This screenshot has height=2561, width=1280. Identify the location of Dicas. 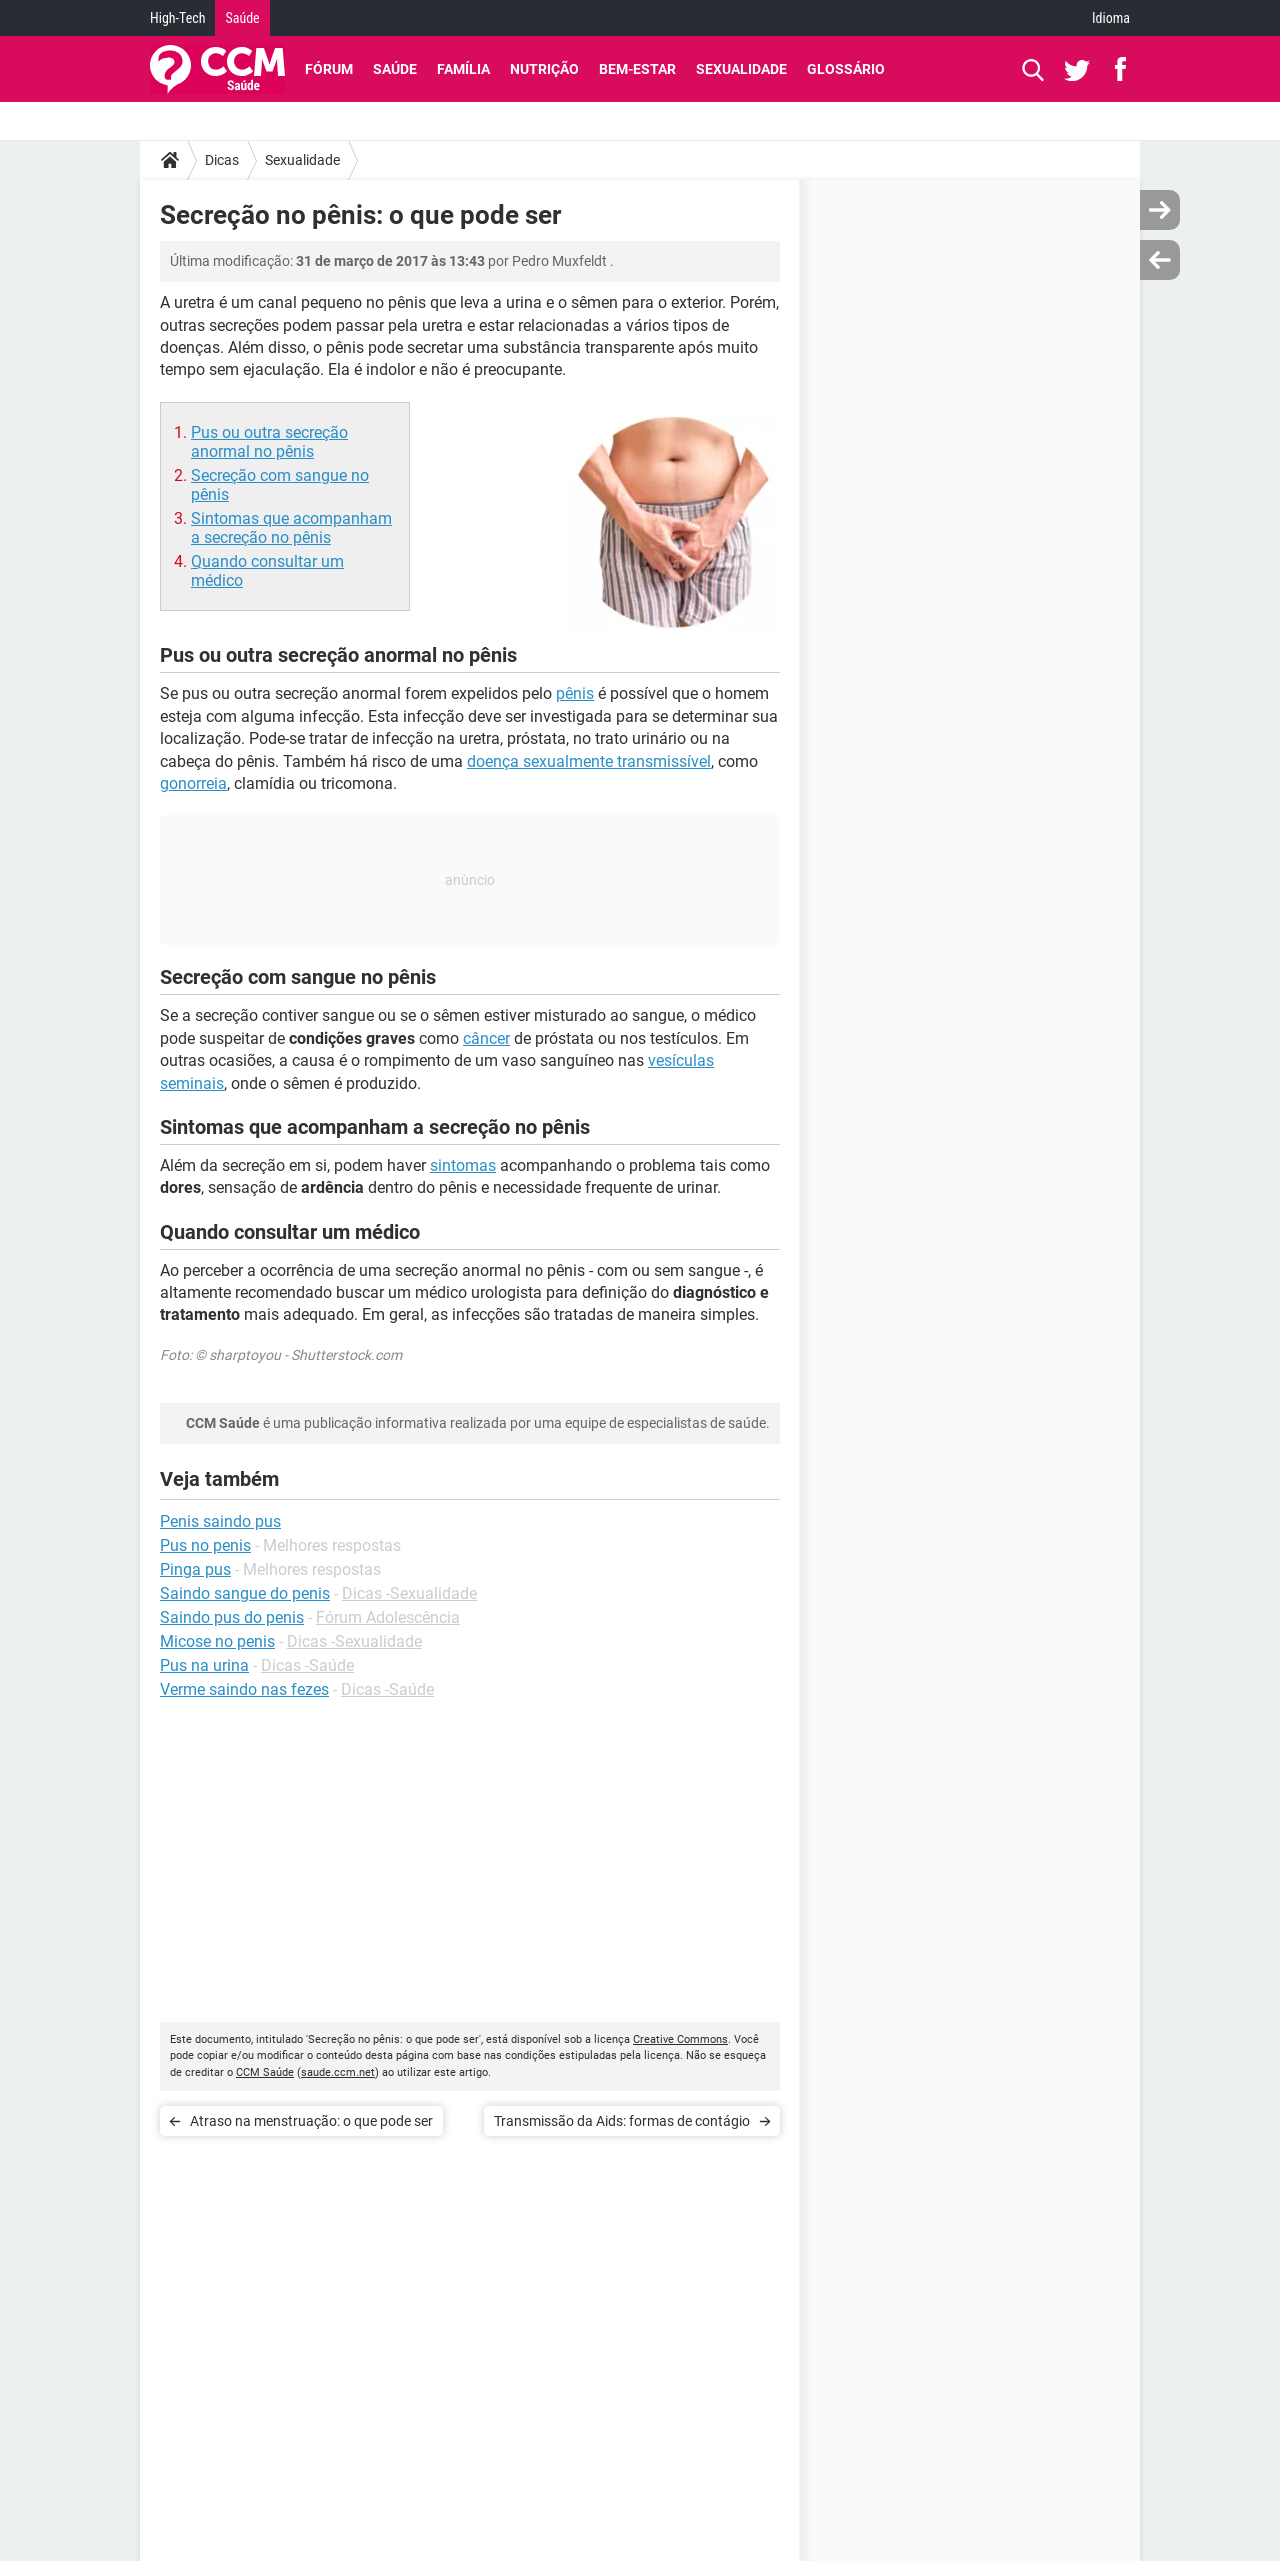
(222, 160).